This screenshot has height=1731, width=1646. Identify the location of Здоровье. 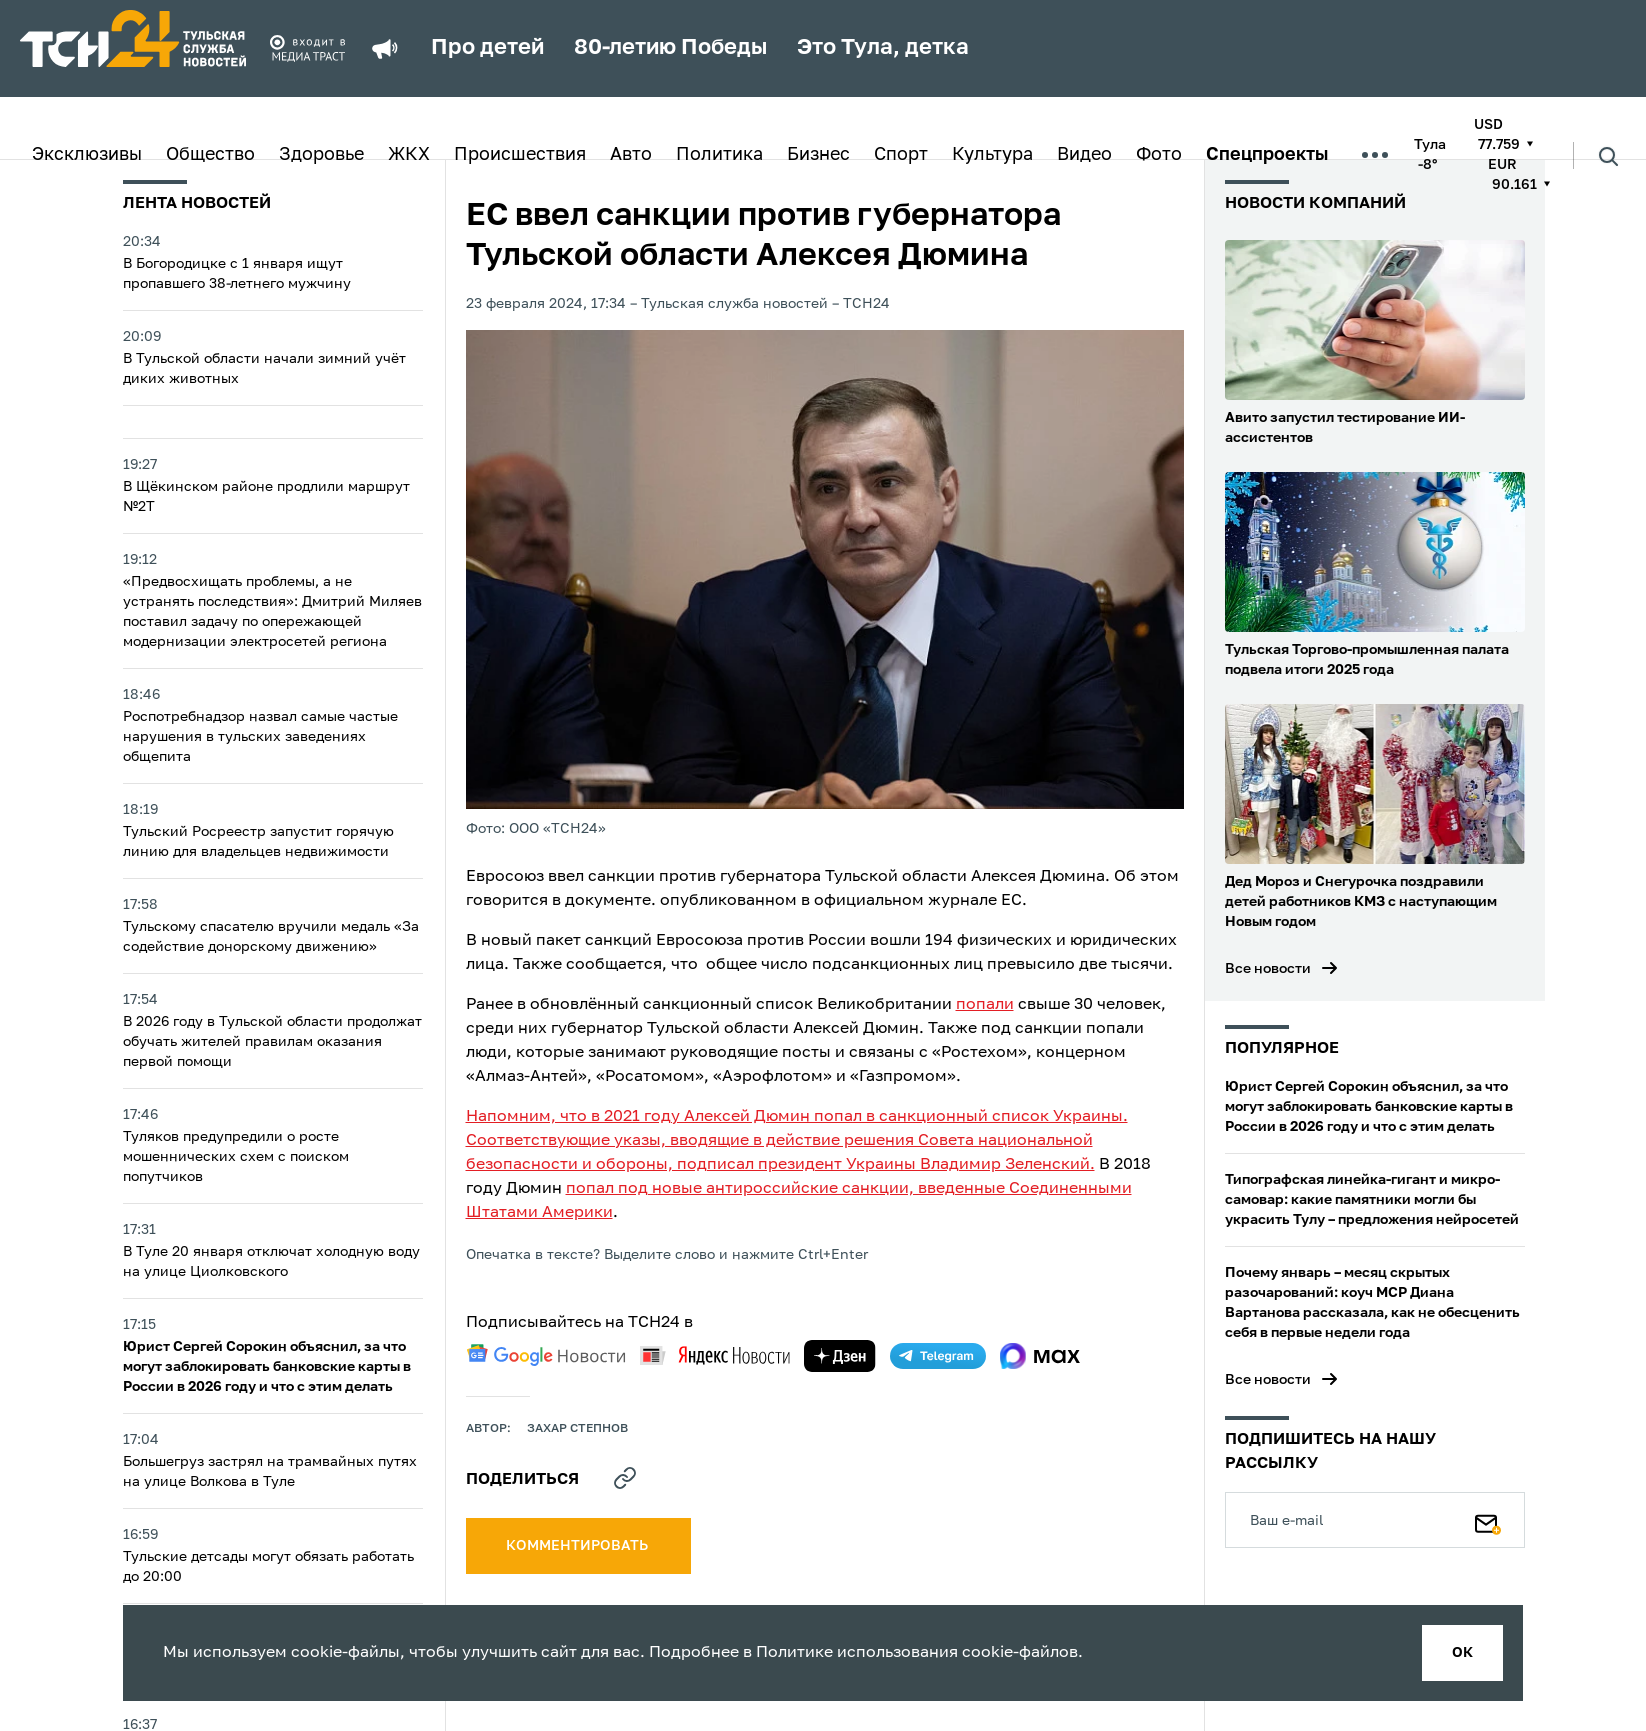
(321, 155).